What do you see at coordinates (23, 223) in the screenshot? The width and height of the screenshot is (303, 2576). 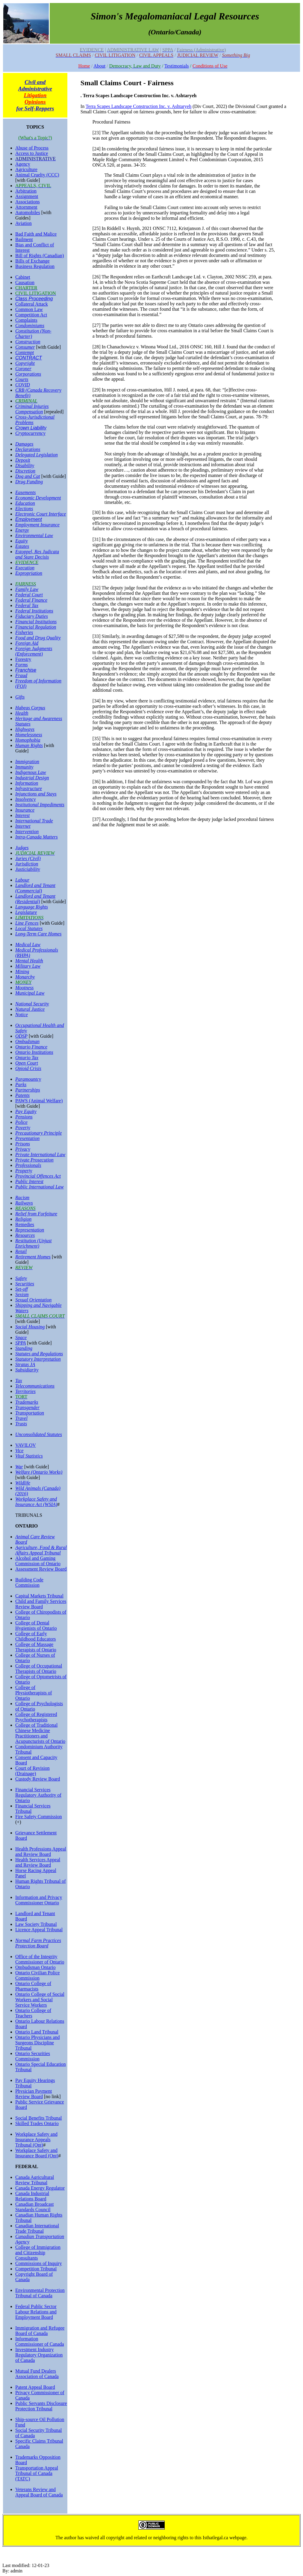 I see `Aviation` at bounding box center [23, 223].